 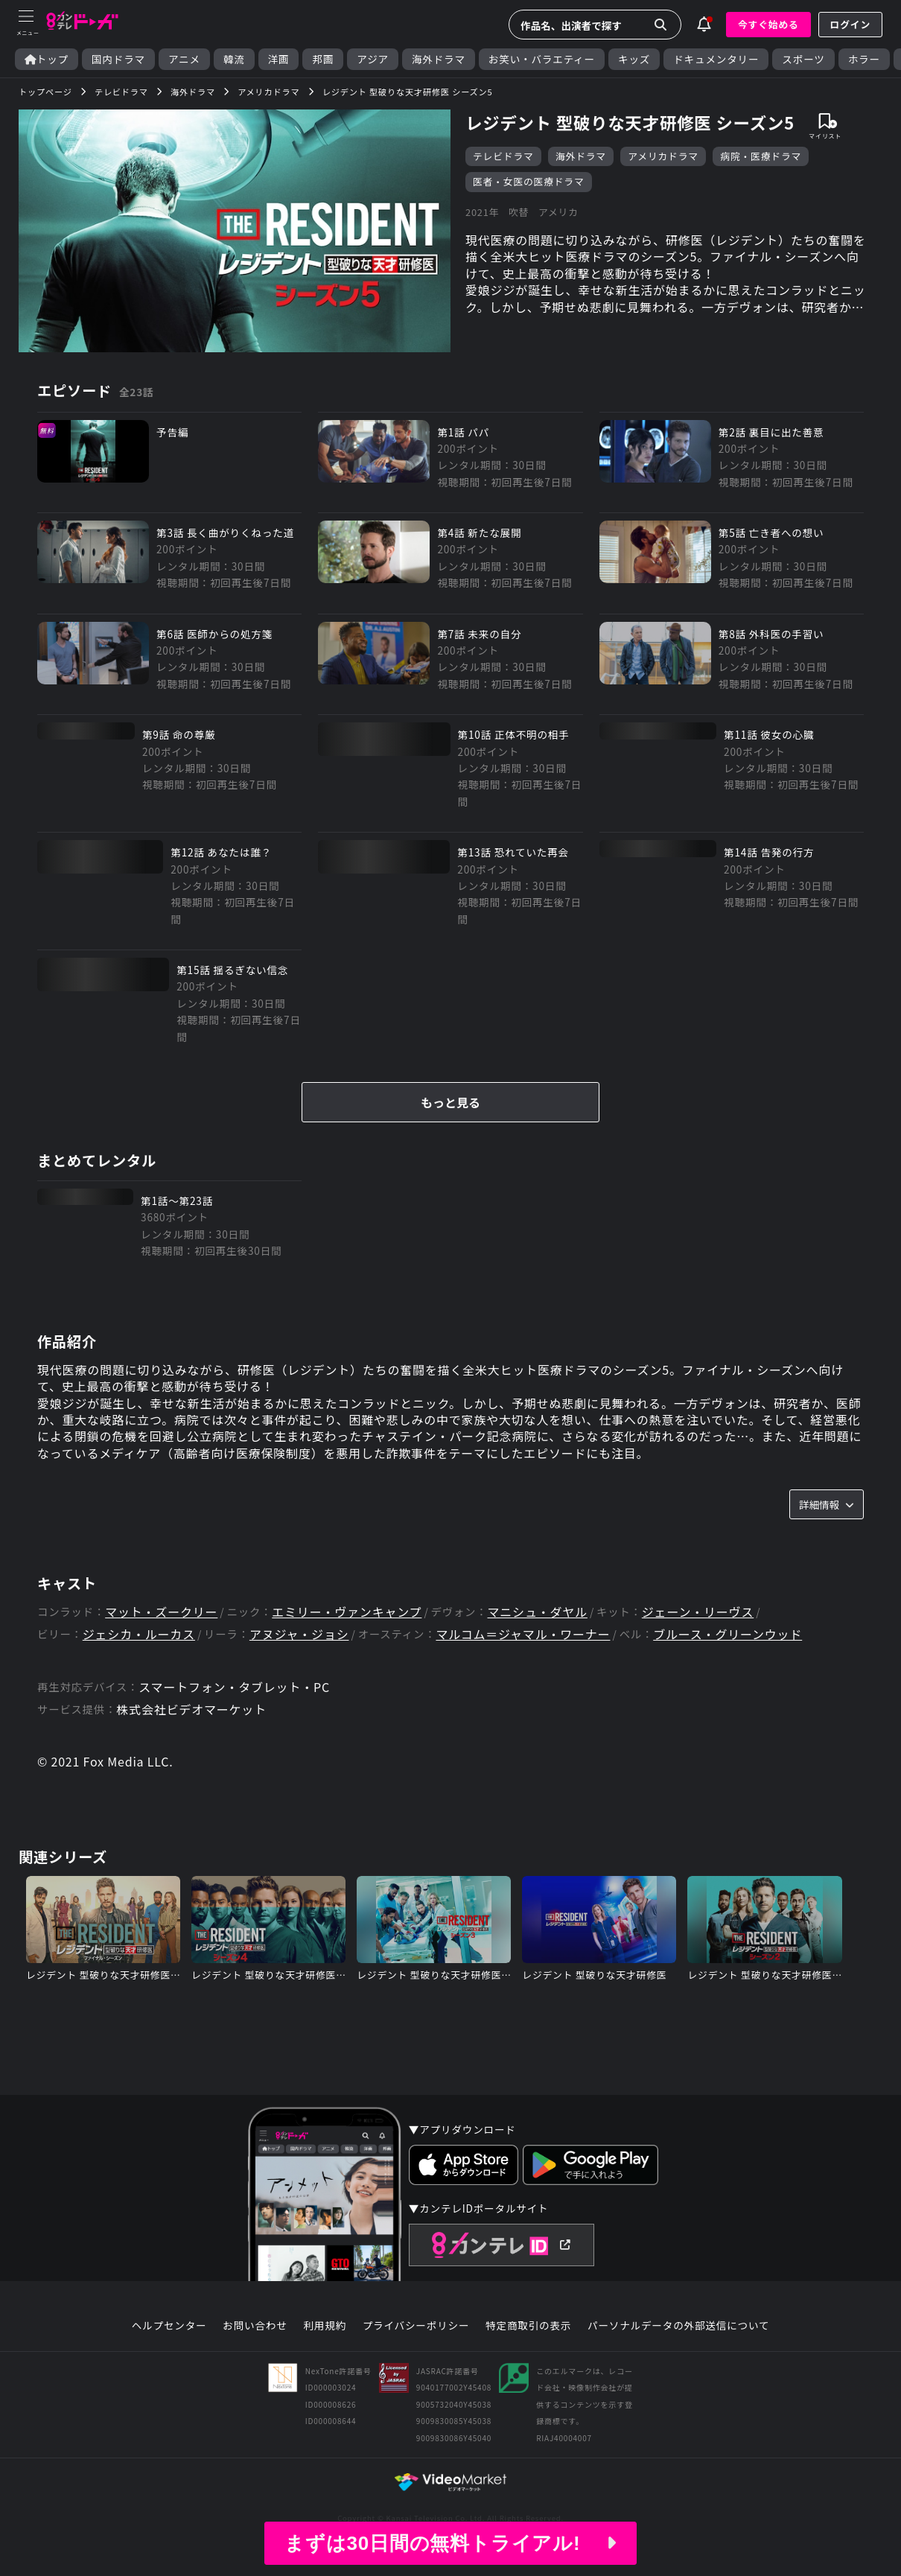 What do you see at coordinates (663, 156) in the screenshot?
I see `アメリカドラマ` at bounding box center [663, 156].